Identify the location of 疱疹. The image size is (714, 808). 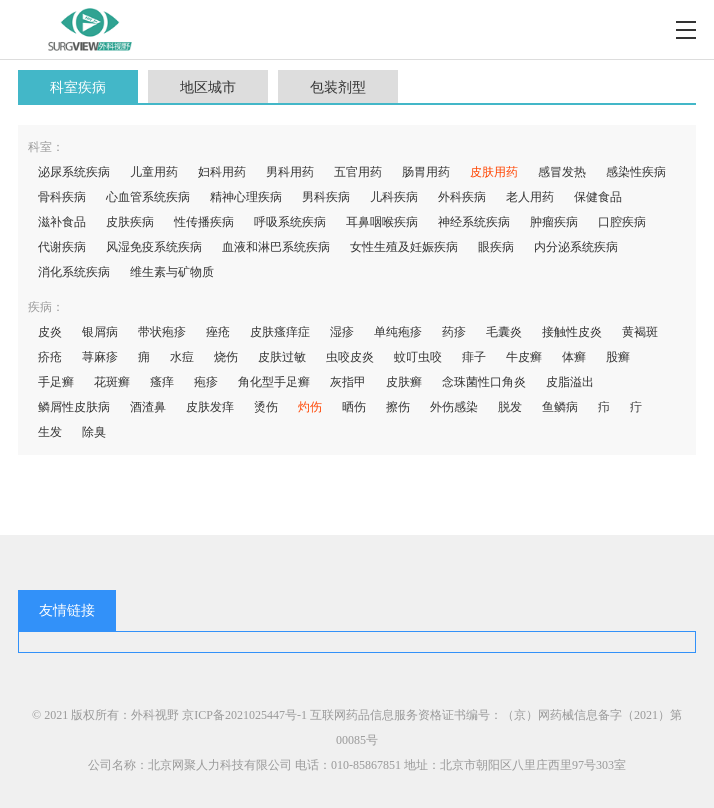
(206, 382).